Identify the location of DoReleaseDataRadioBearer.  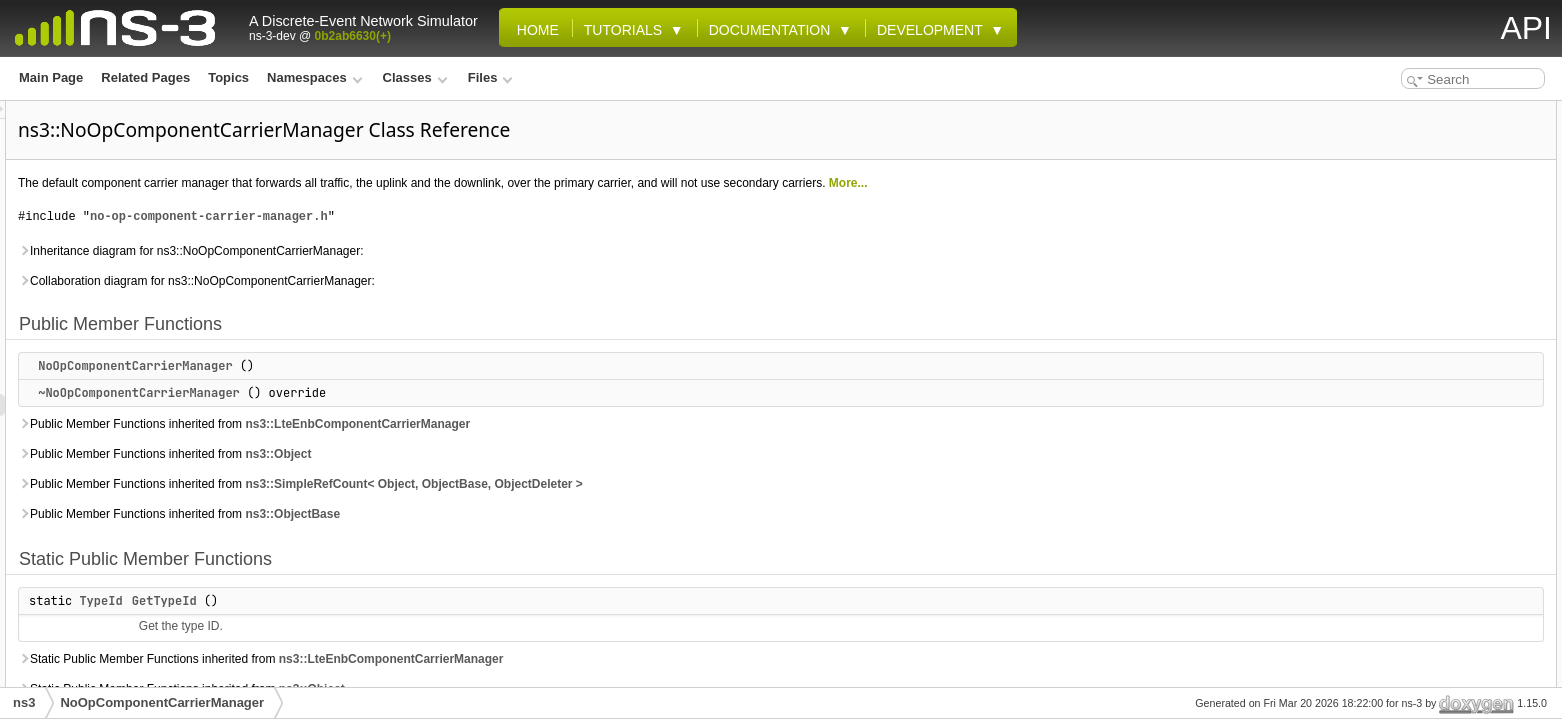
(1434, 442).